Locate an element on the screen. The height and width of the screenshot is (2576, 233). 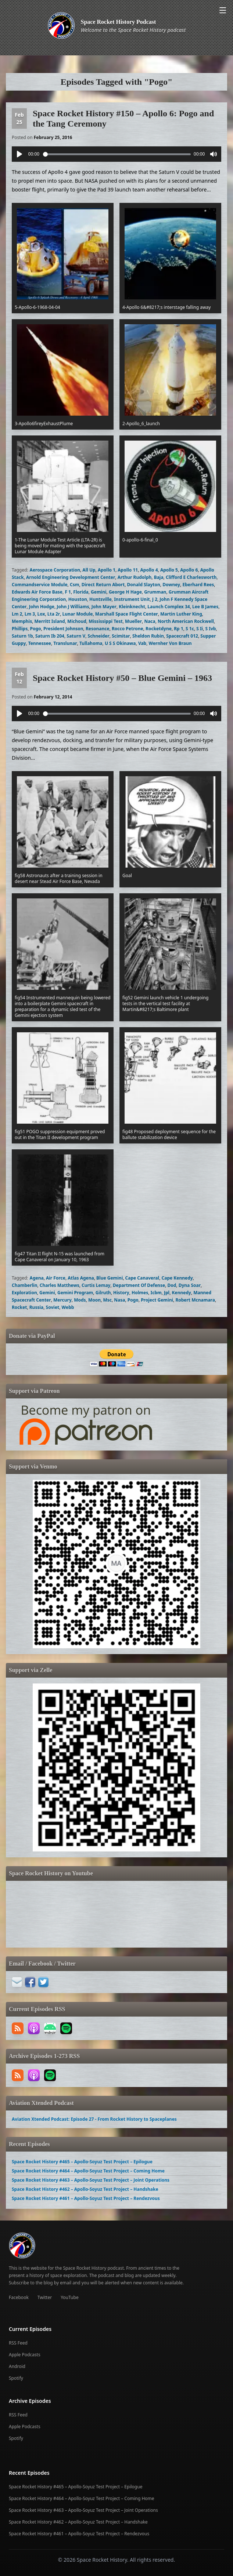
Moon is located at coordinates (94, 1300).